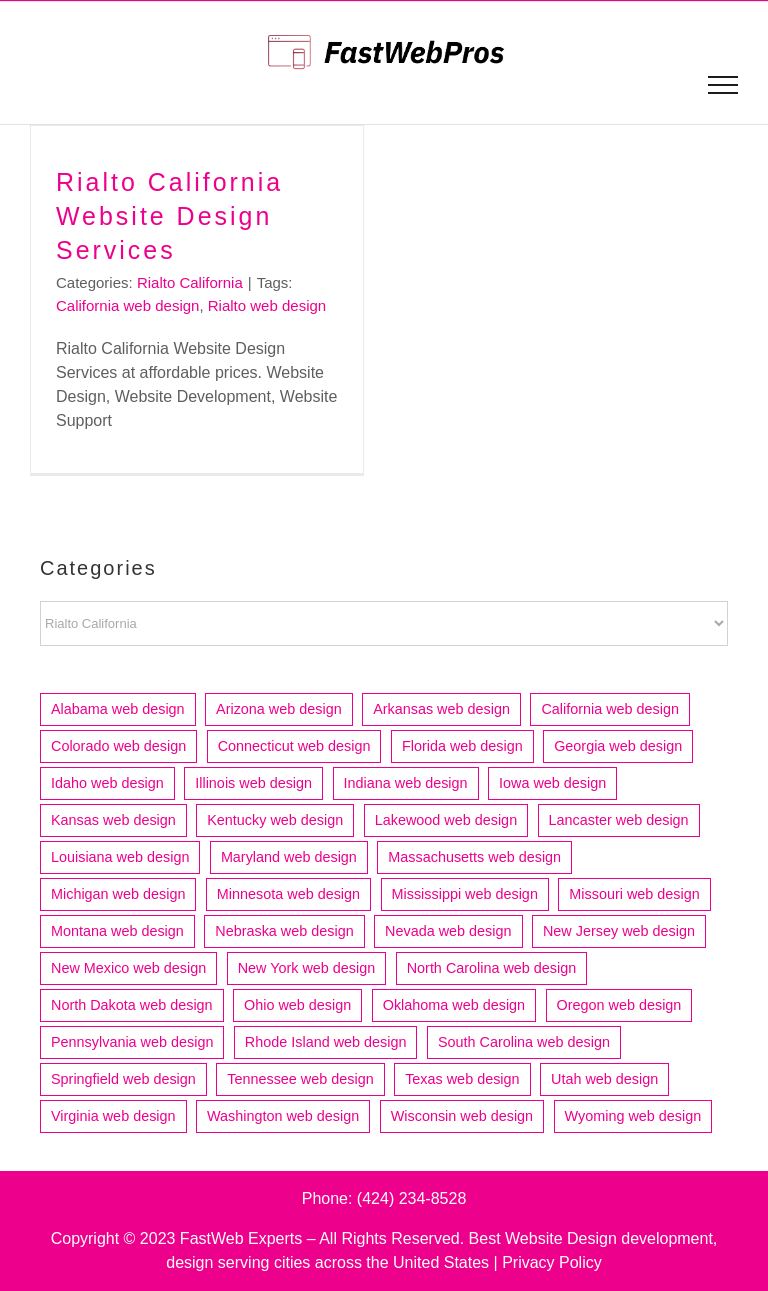 The image size is (768, 1291). I want to click on [Toggle Menu], so click(723, 85).